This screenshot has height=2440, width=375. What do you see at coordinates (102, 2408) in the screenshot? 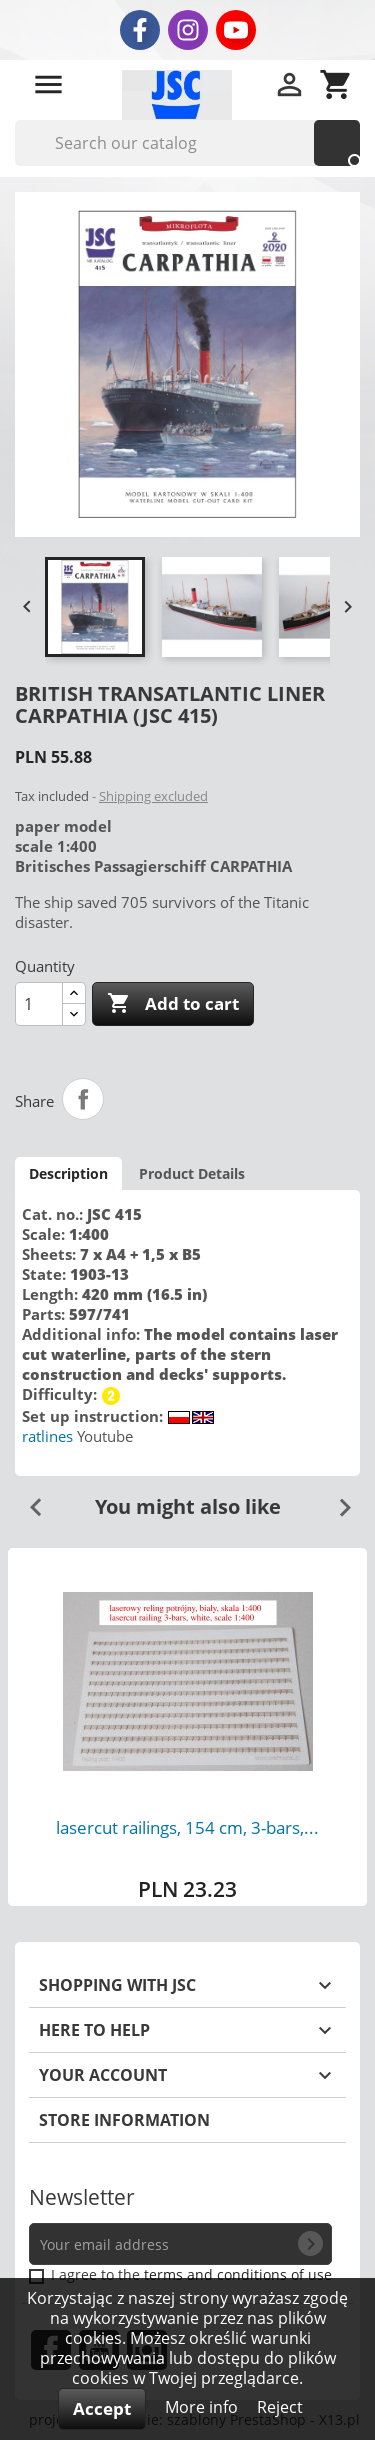
I see `Accept` at bounding box center [102, 2408].